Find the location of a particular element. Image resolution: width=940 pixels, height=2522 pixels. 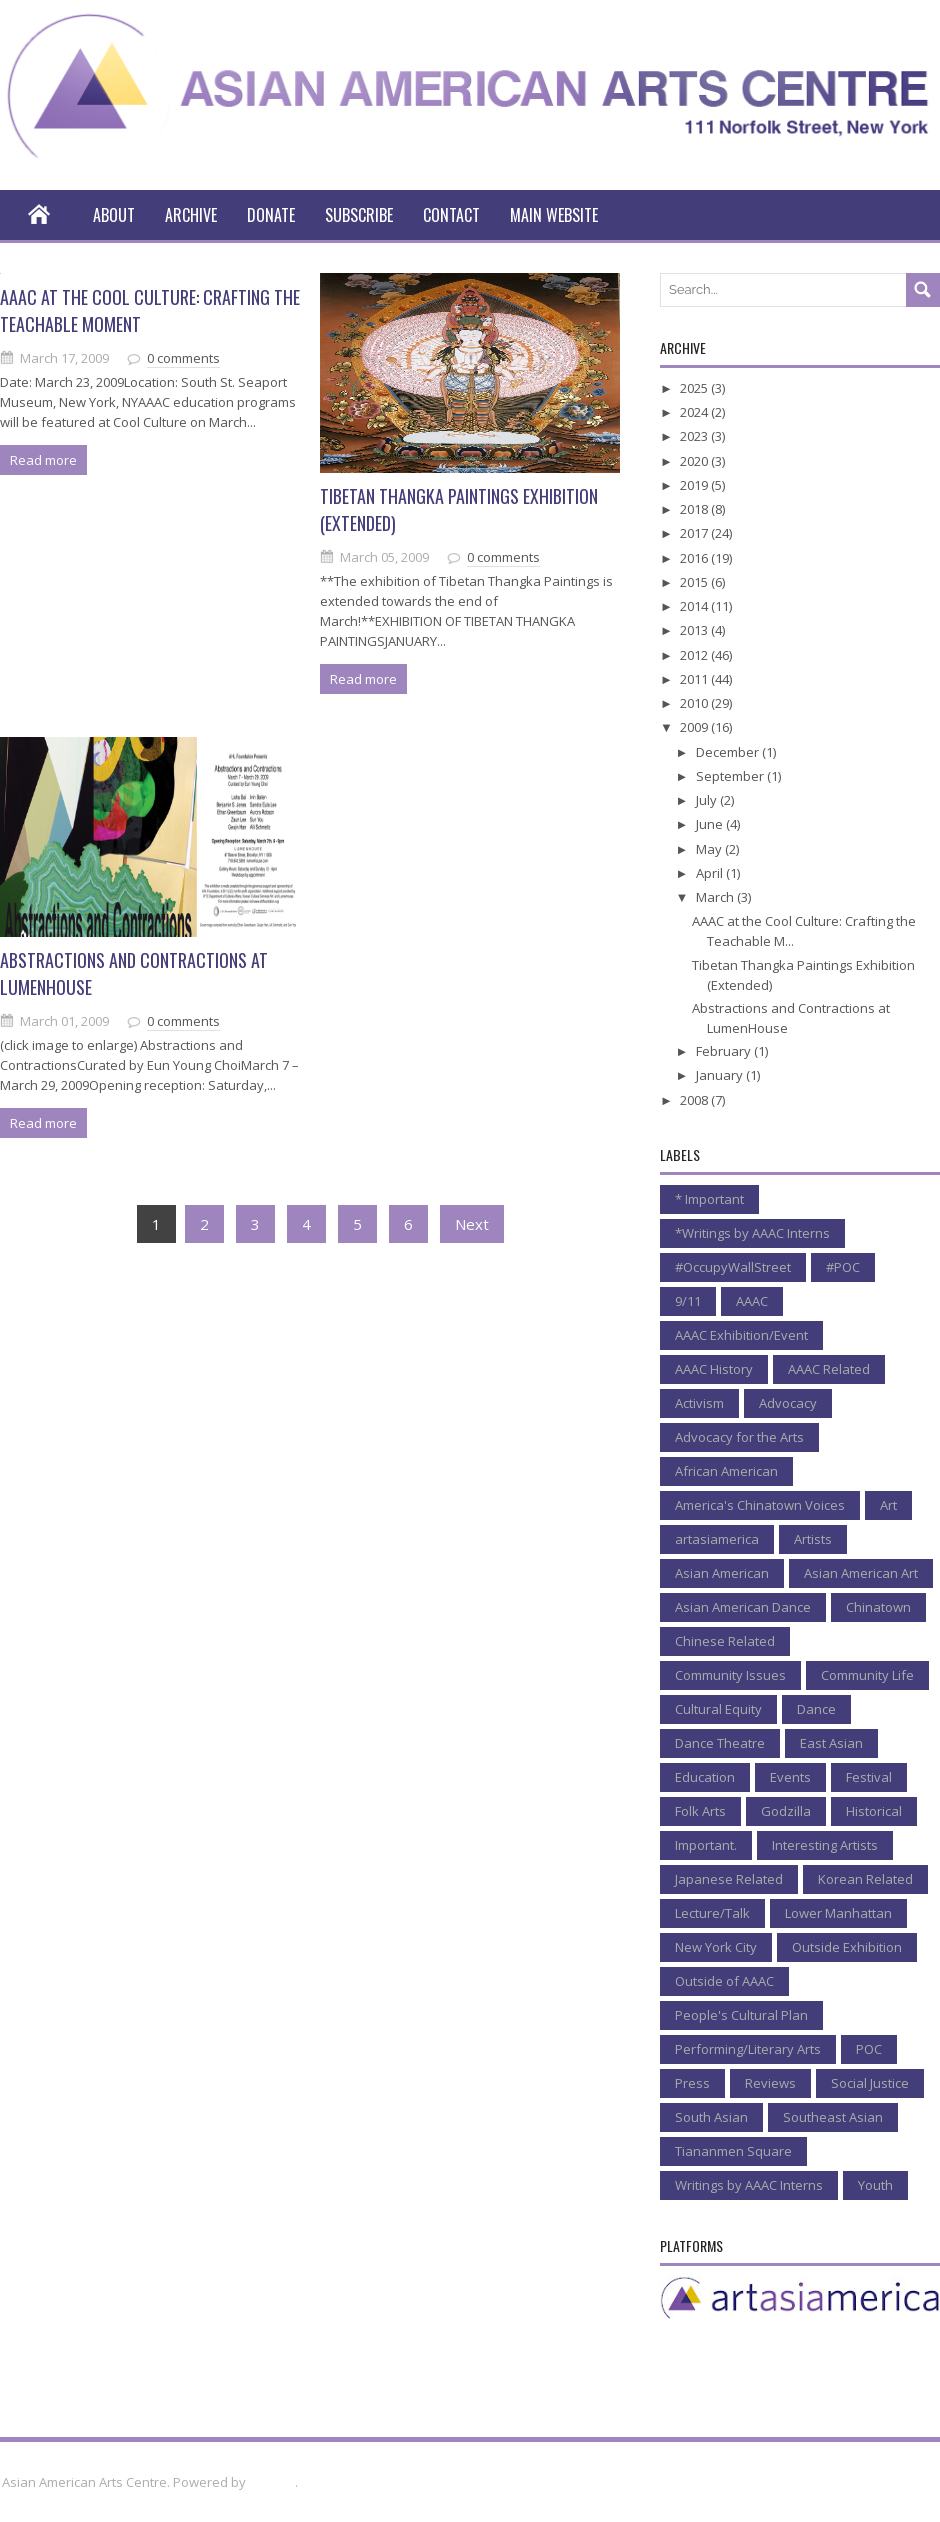

Education is located at coordinates (705, 1777).